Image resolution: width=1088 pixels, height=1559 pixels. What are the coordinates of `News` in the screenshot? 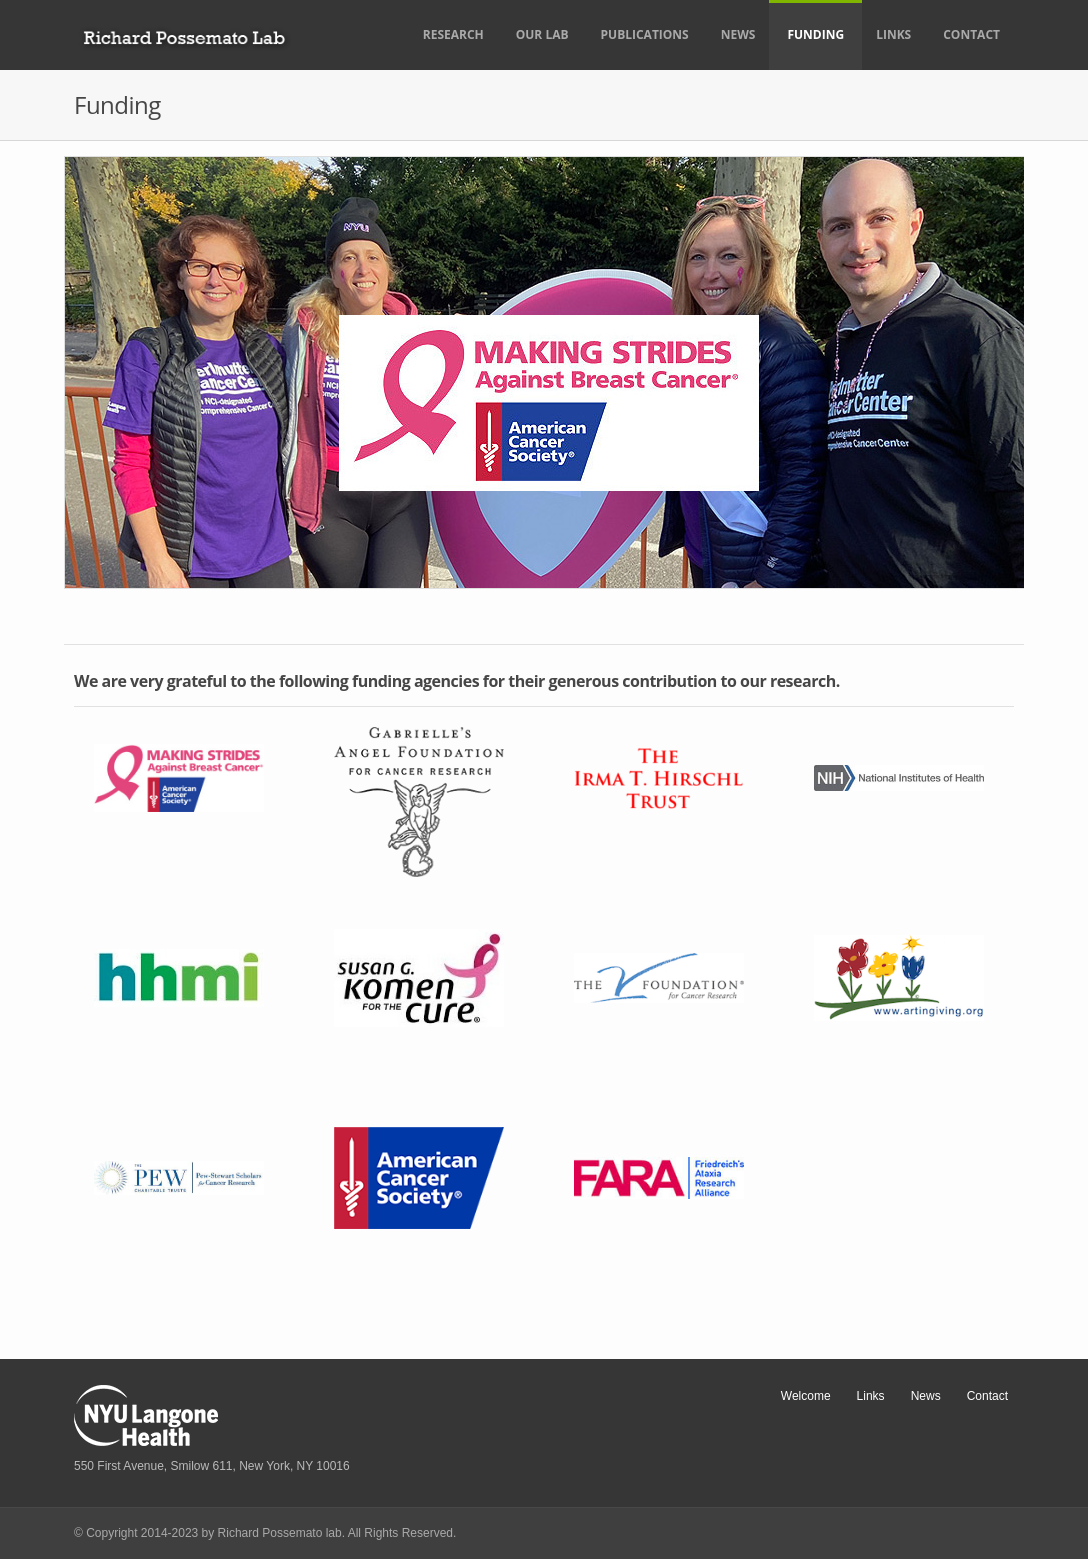 It's located at (738, 34).